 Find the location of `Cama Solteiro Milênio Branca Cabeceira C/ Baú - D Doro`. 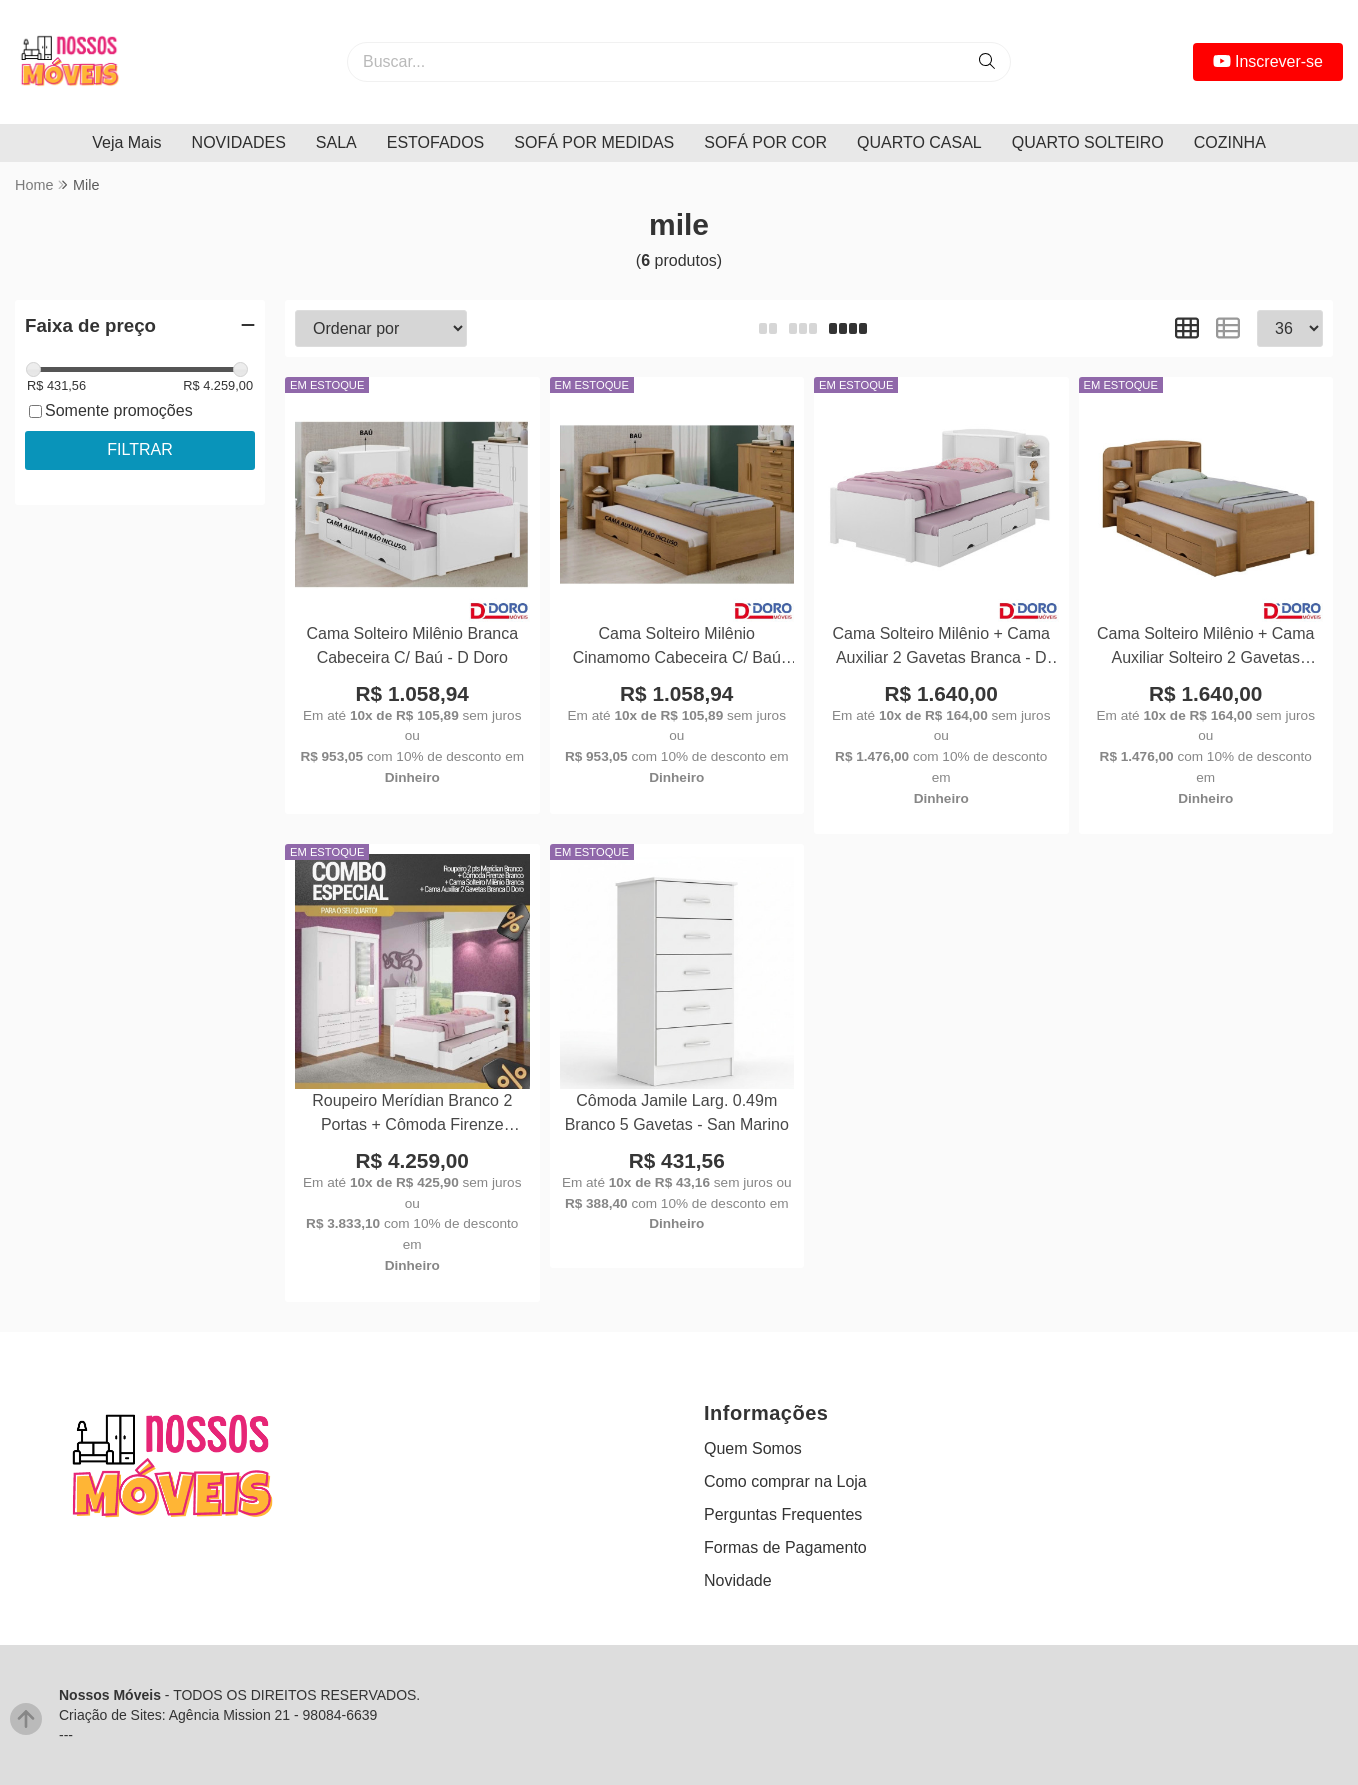

Cama Solteiro Milênio Branca Cabeceira C/ Baú - D Doro is located at coordinates (412, 645).